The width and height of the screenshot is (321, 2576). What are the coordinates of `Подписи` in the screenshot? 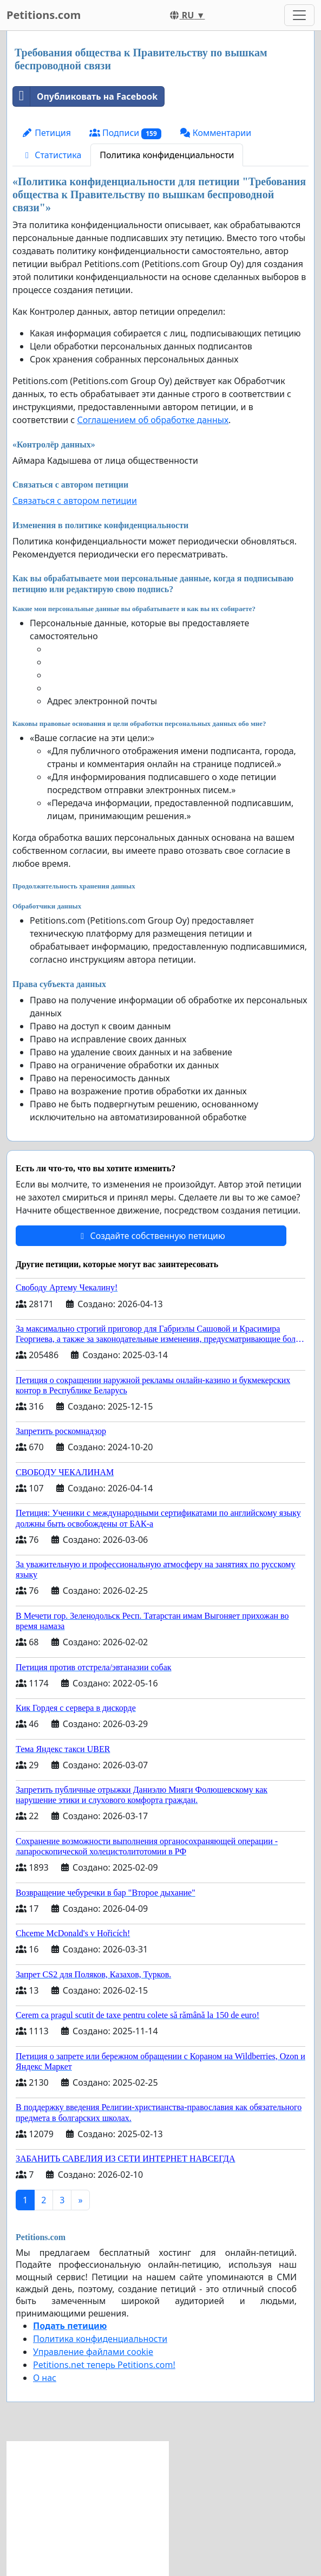 It's located at (125, 133).